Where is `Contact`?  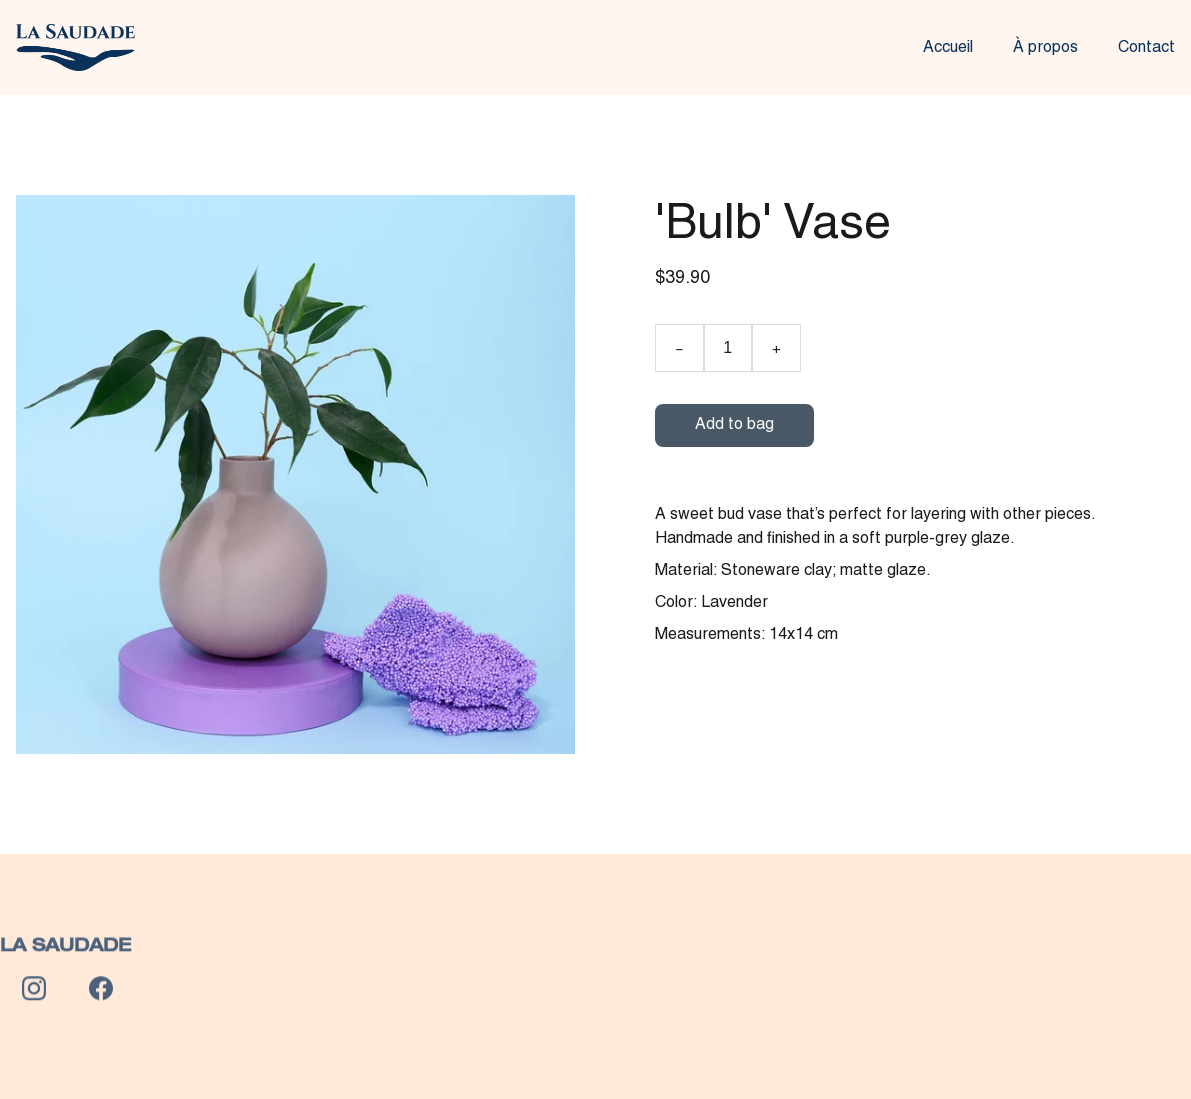 Contact is located at coordinates (1146, 48).